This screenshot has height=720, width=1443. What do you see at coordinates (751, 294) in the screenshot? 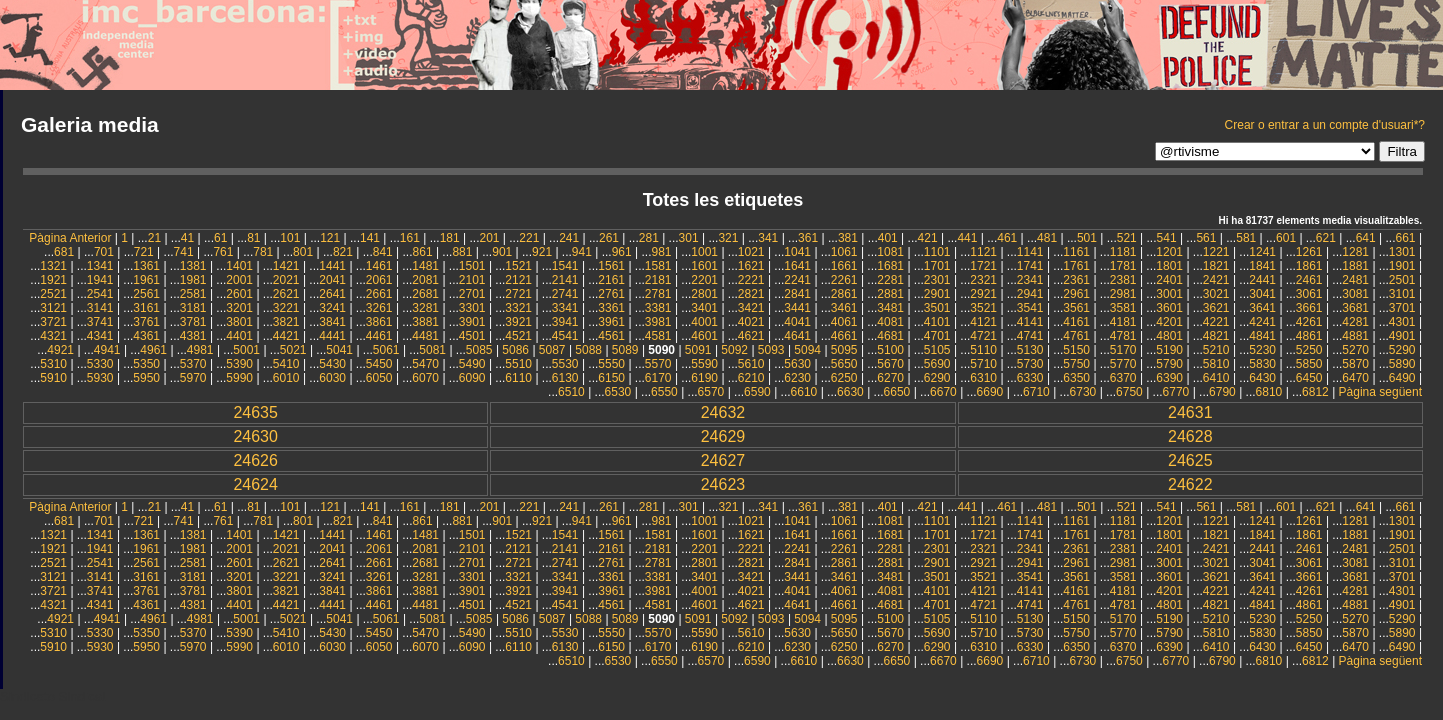
I see `2821` at bounding box center [751, 294].